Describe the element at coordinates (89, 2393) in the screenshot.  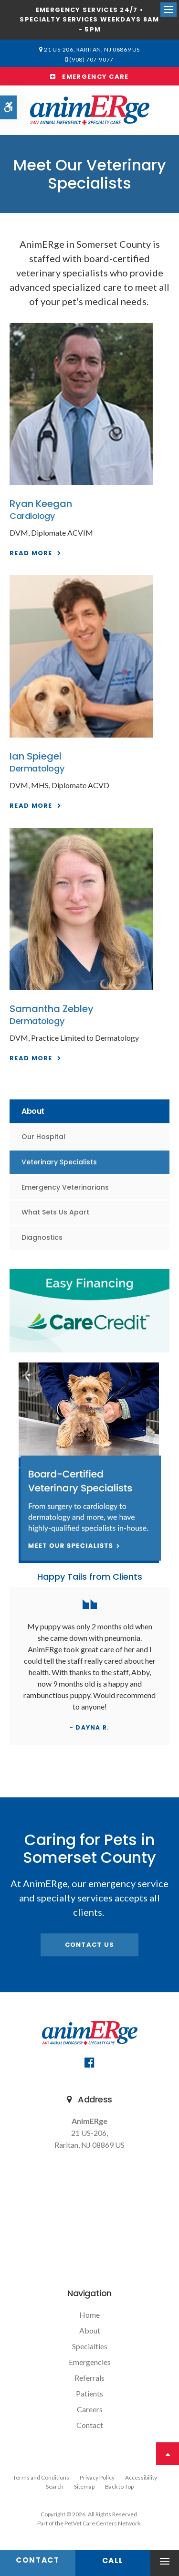
I see `Patients` at that location.